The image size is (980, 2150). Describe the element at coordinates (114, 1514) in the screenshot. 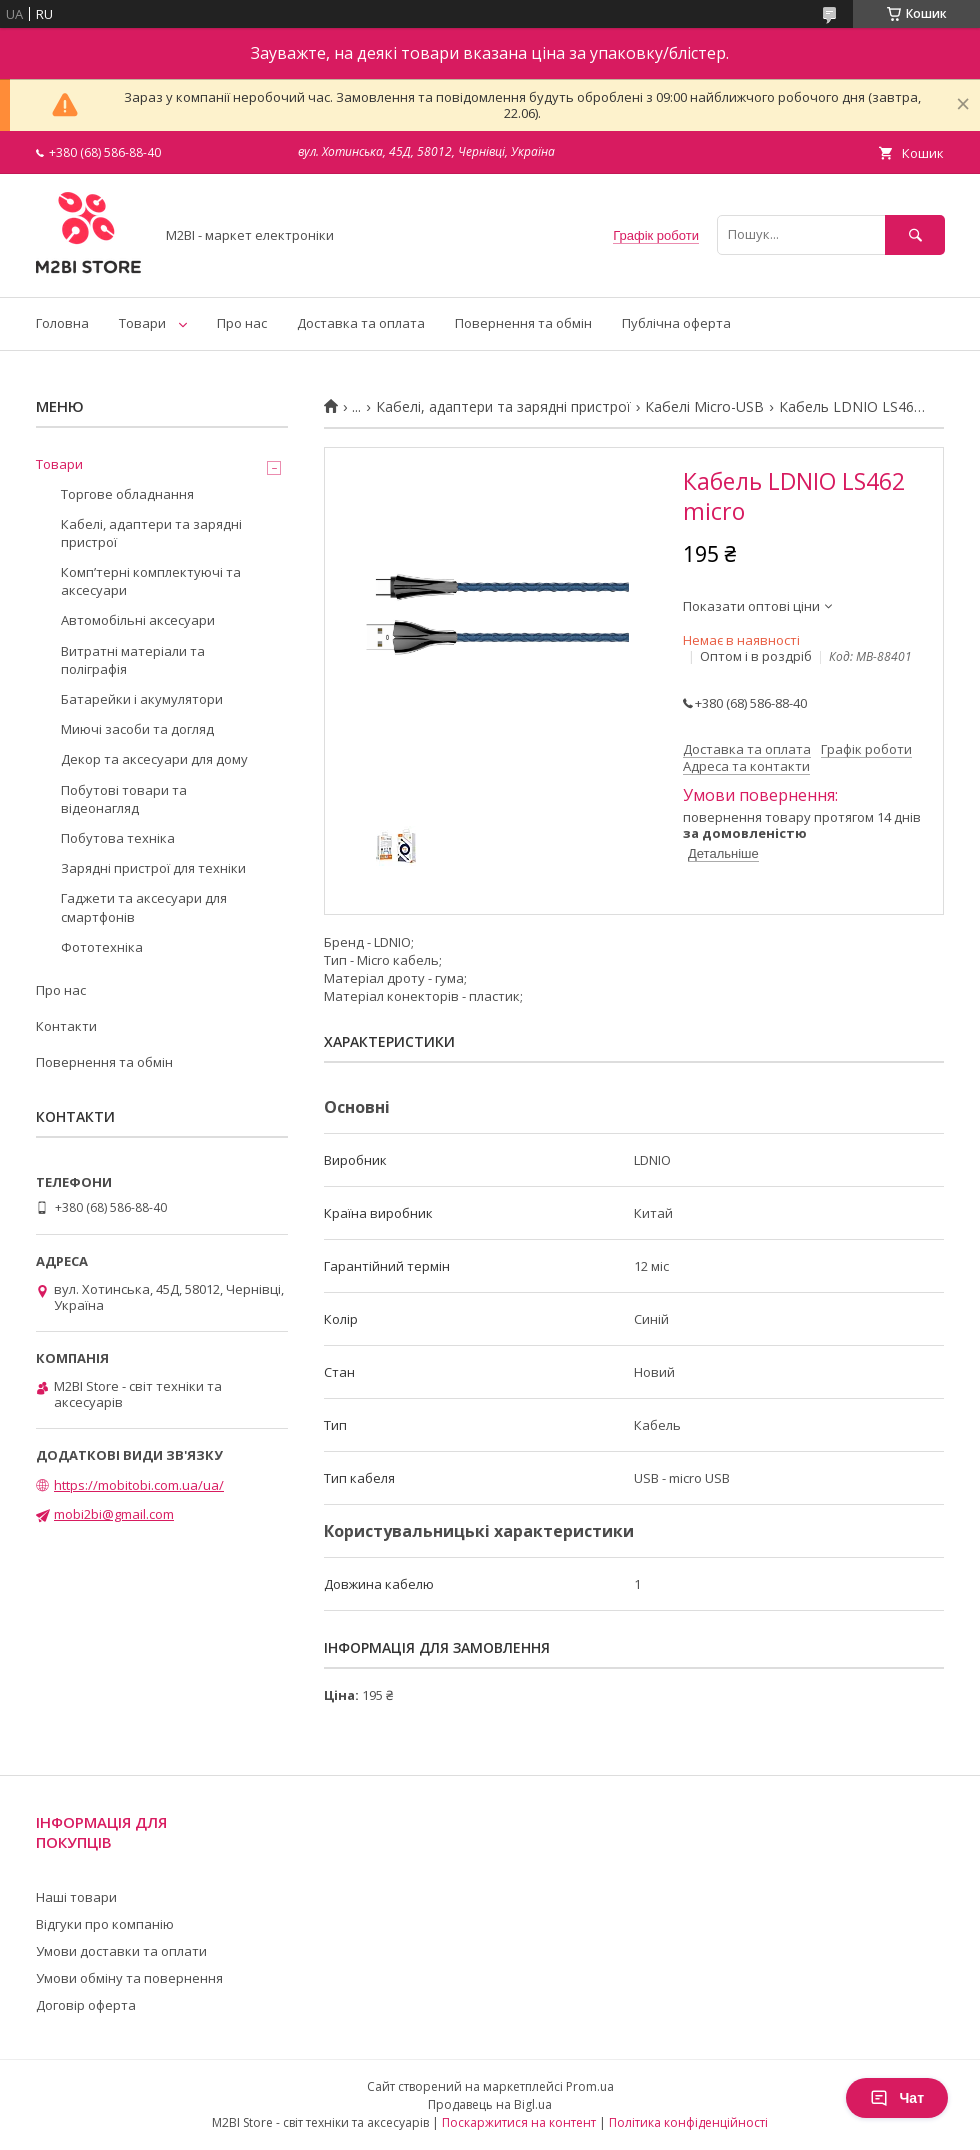

I see `mobi2bi@gmail.com` at that location.